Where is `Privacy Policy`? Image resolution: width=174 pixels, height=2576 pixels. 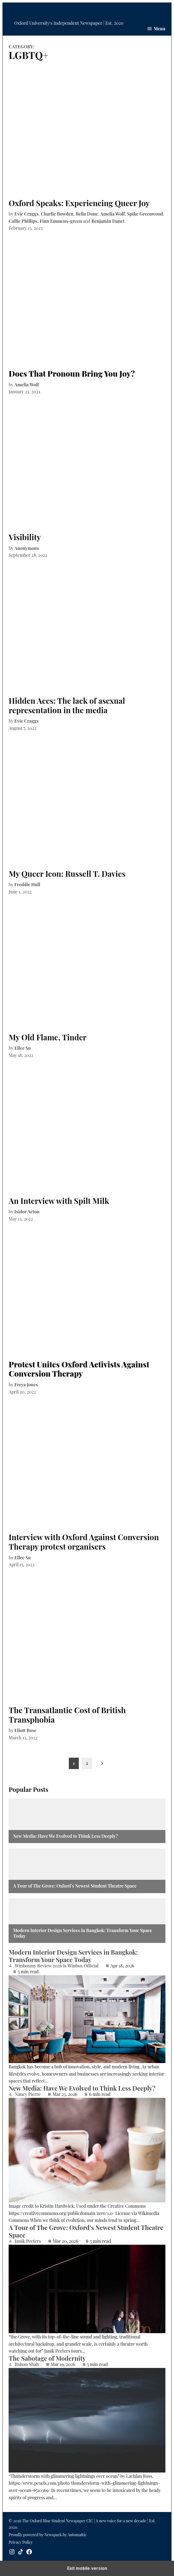 Privacy Policy is located at coordinates (21, 2542).